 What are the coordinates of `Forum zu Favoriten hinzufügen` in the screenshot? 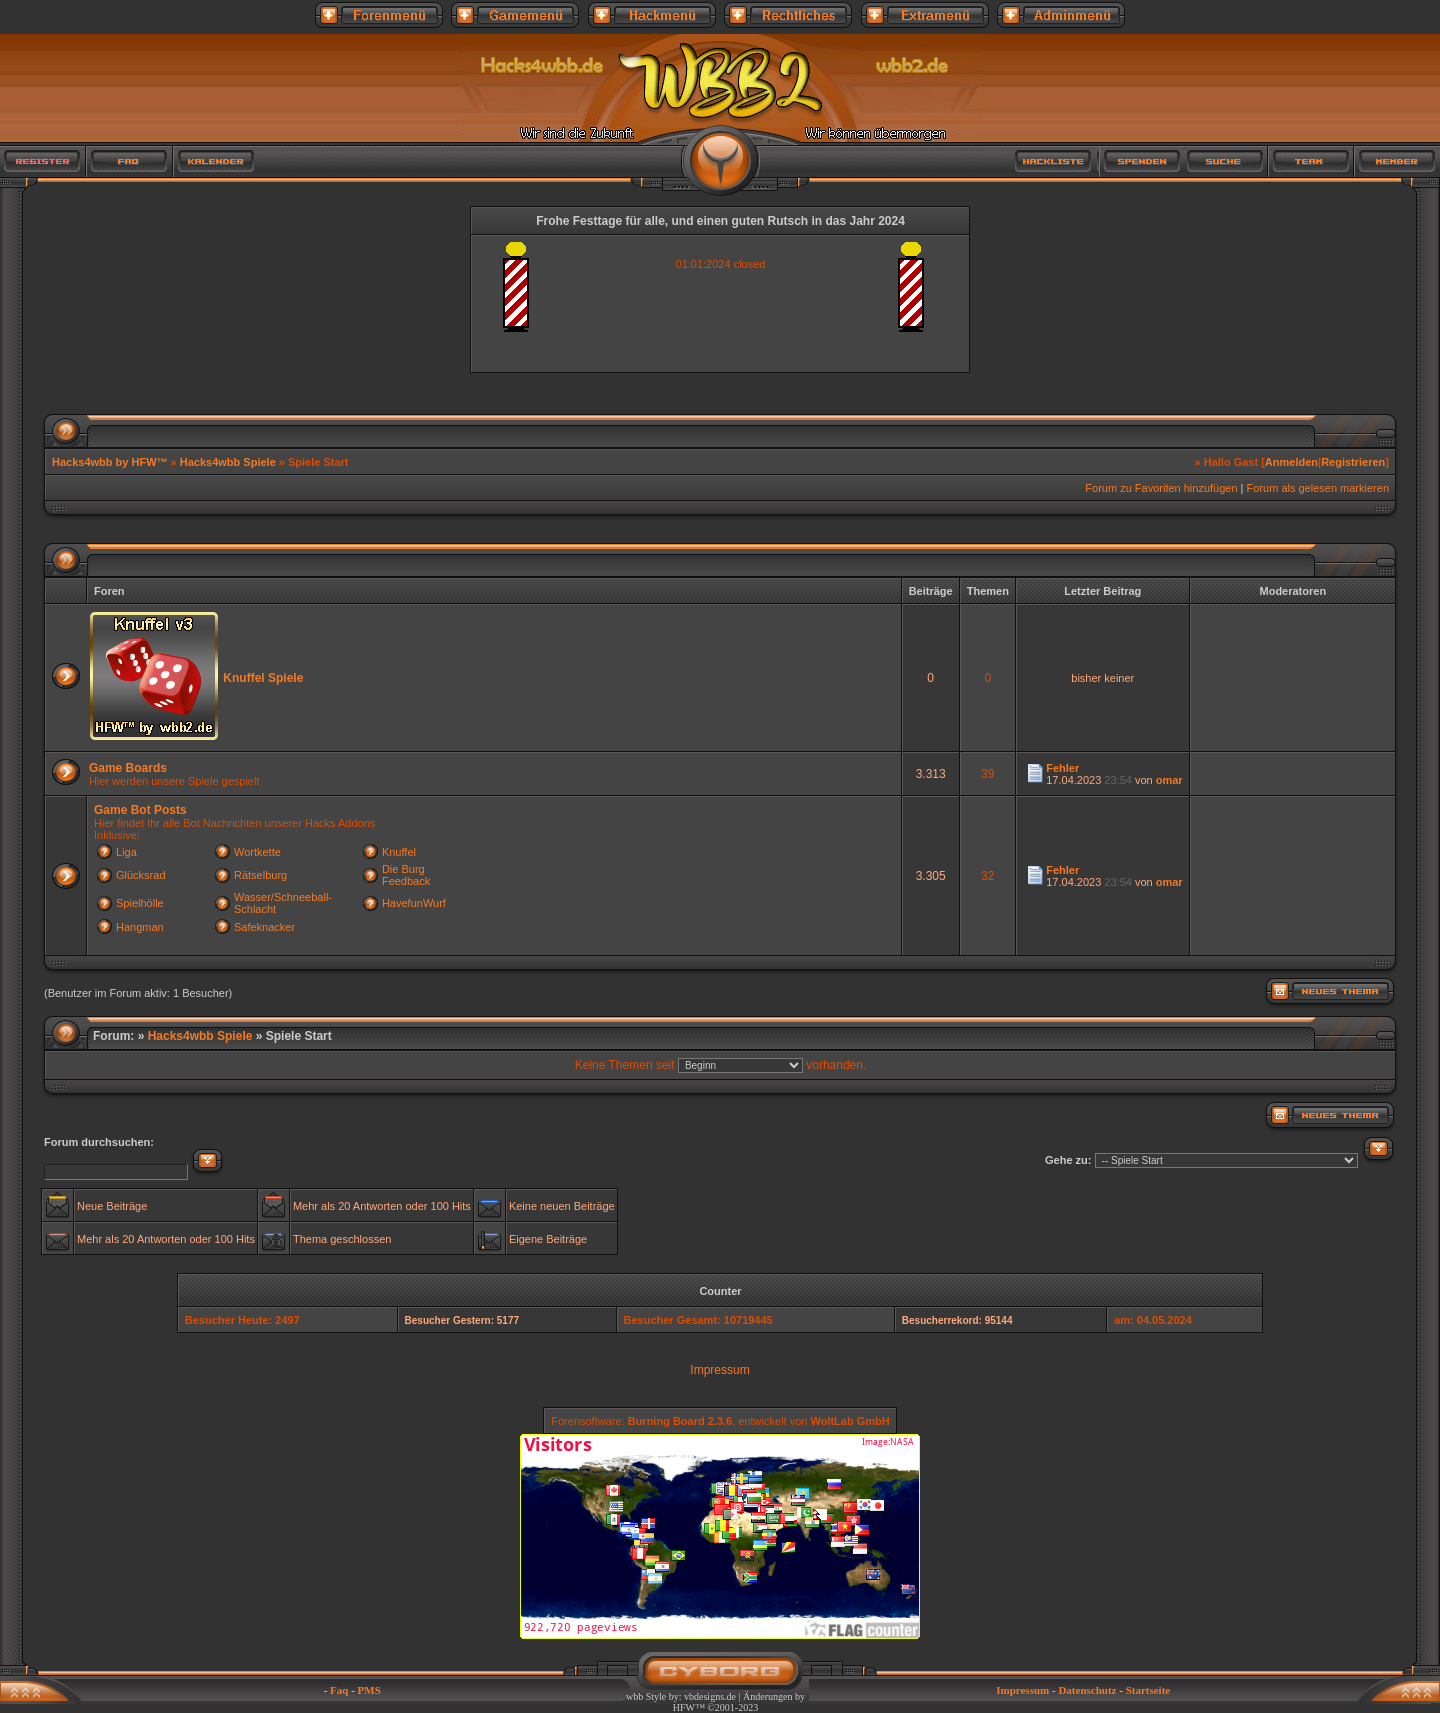 It's located at (1161, 488).